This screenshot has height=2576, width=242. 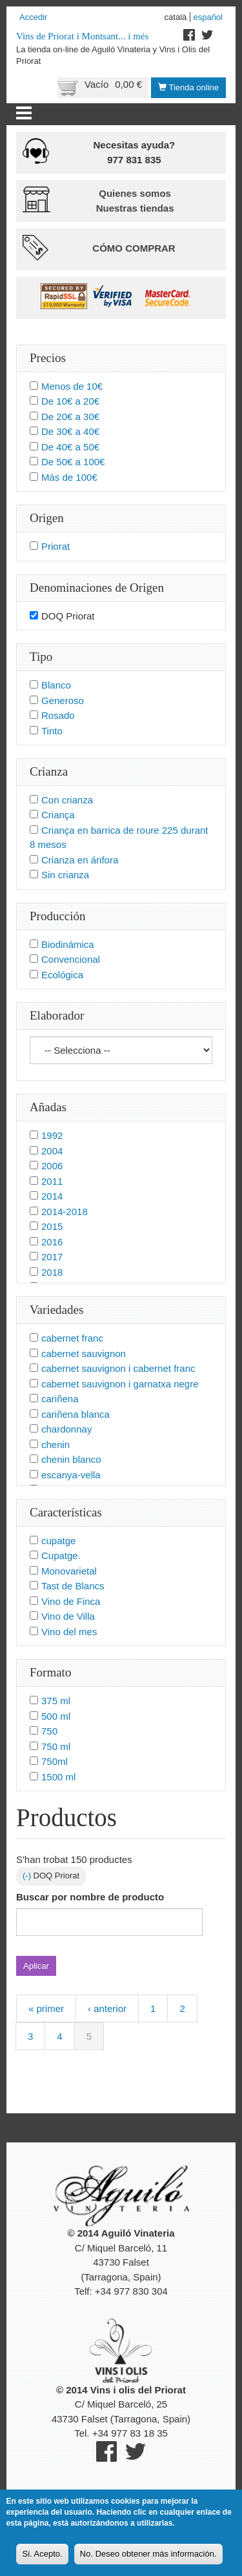 What do you see at coordinates (55, 1700) in the screenshot?
I see `375 ml` at bounding box center [55, 1700].